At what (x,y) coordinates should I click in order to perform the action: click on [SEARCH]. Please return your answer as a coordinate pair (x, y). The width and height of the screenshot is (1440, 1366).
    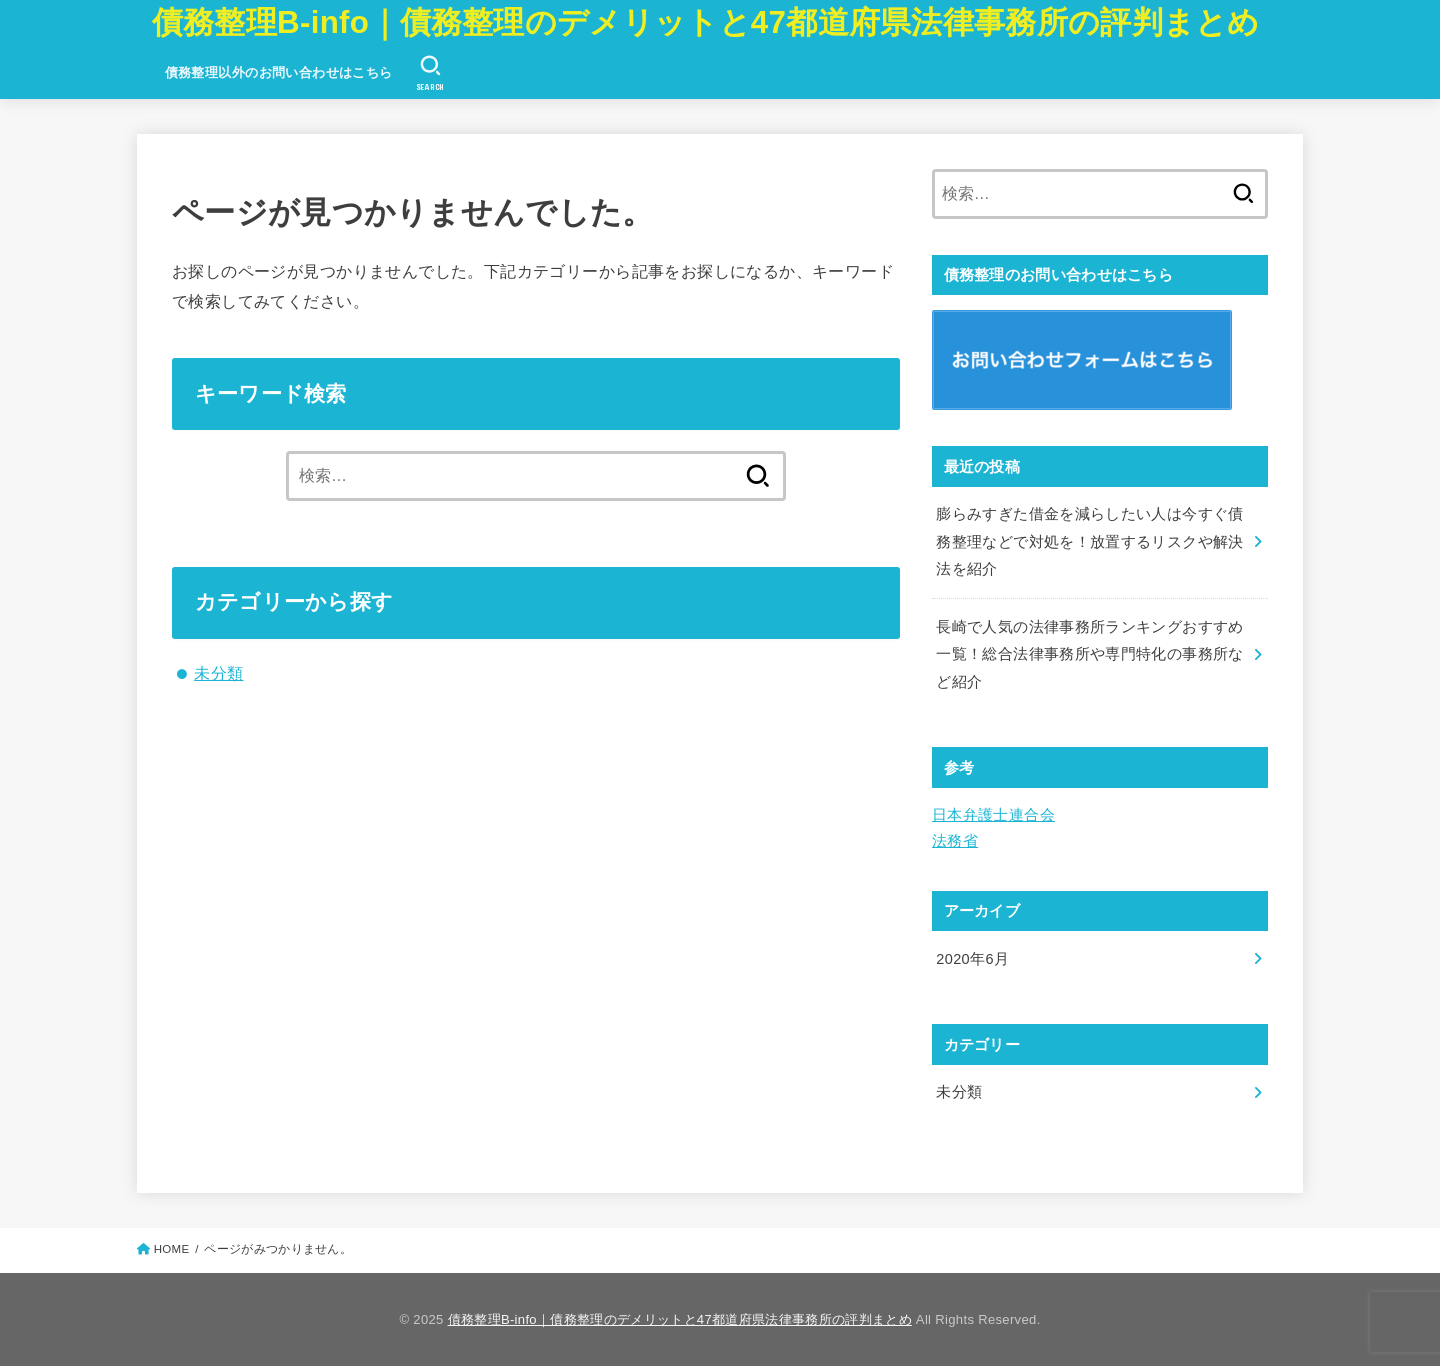
    Looking at the image, I should click on (430, 73).